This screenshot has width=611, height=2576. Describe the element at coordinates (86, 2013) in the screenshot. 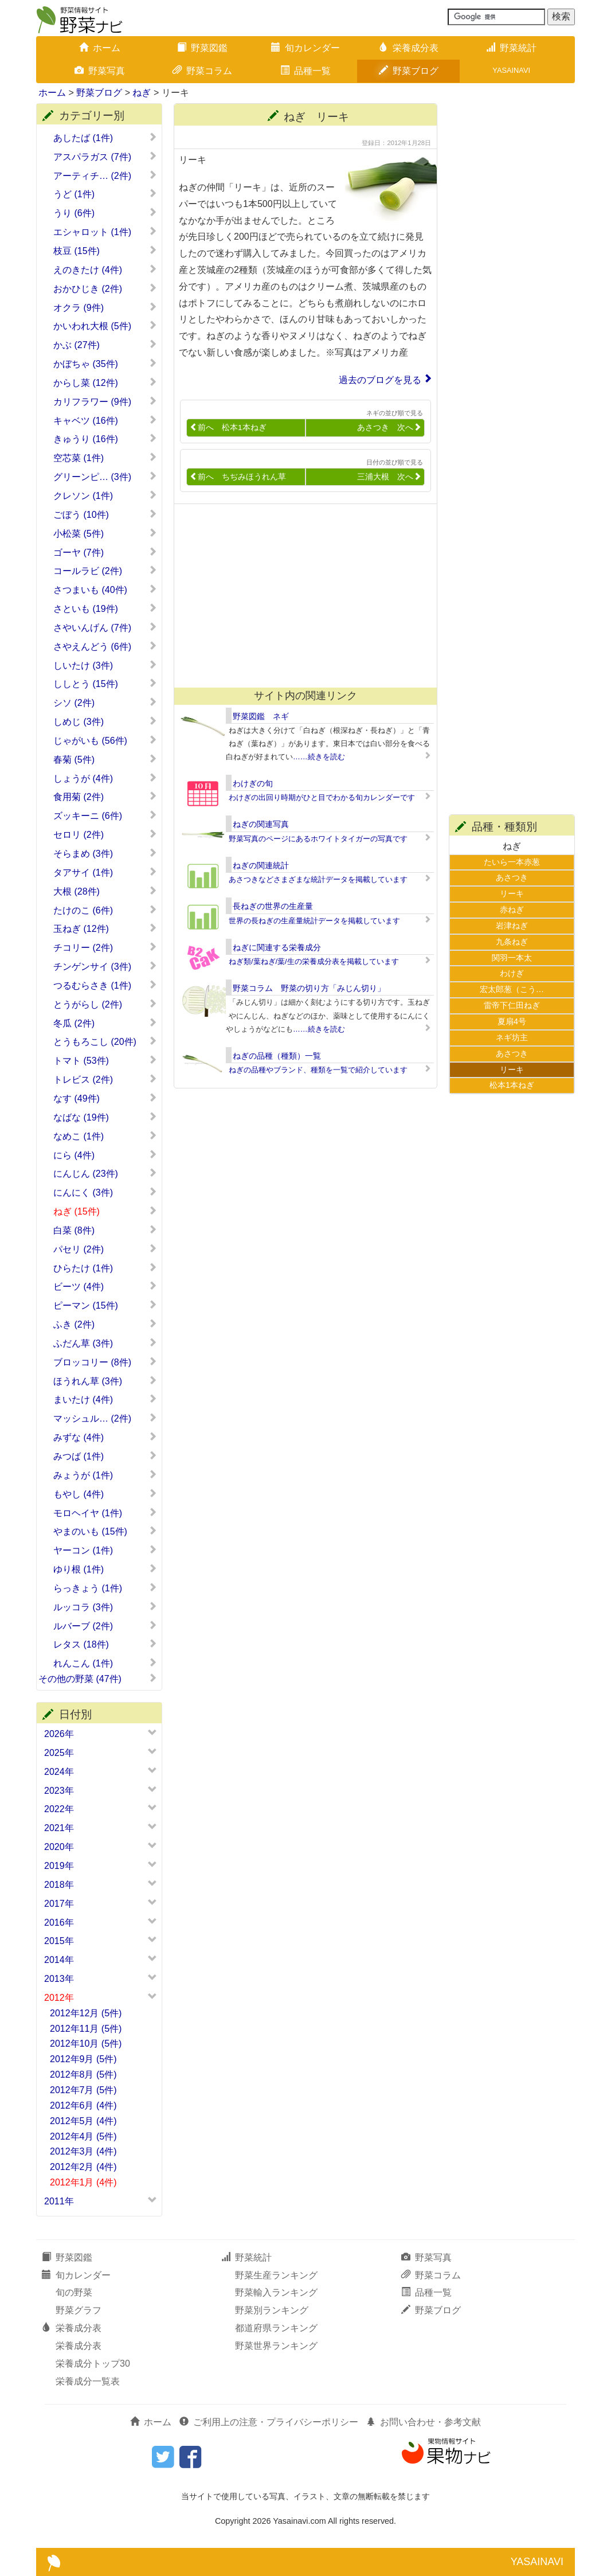

I see `2012年12月 (5件)` at that location.